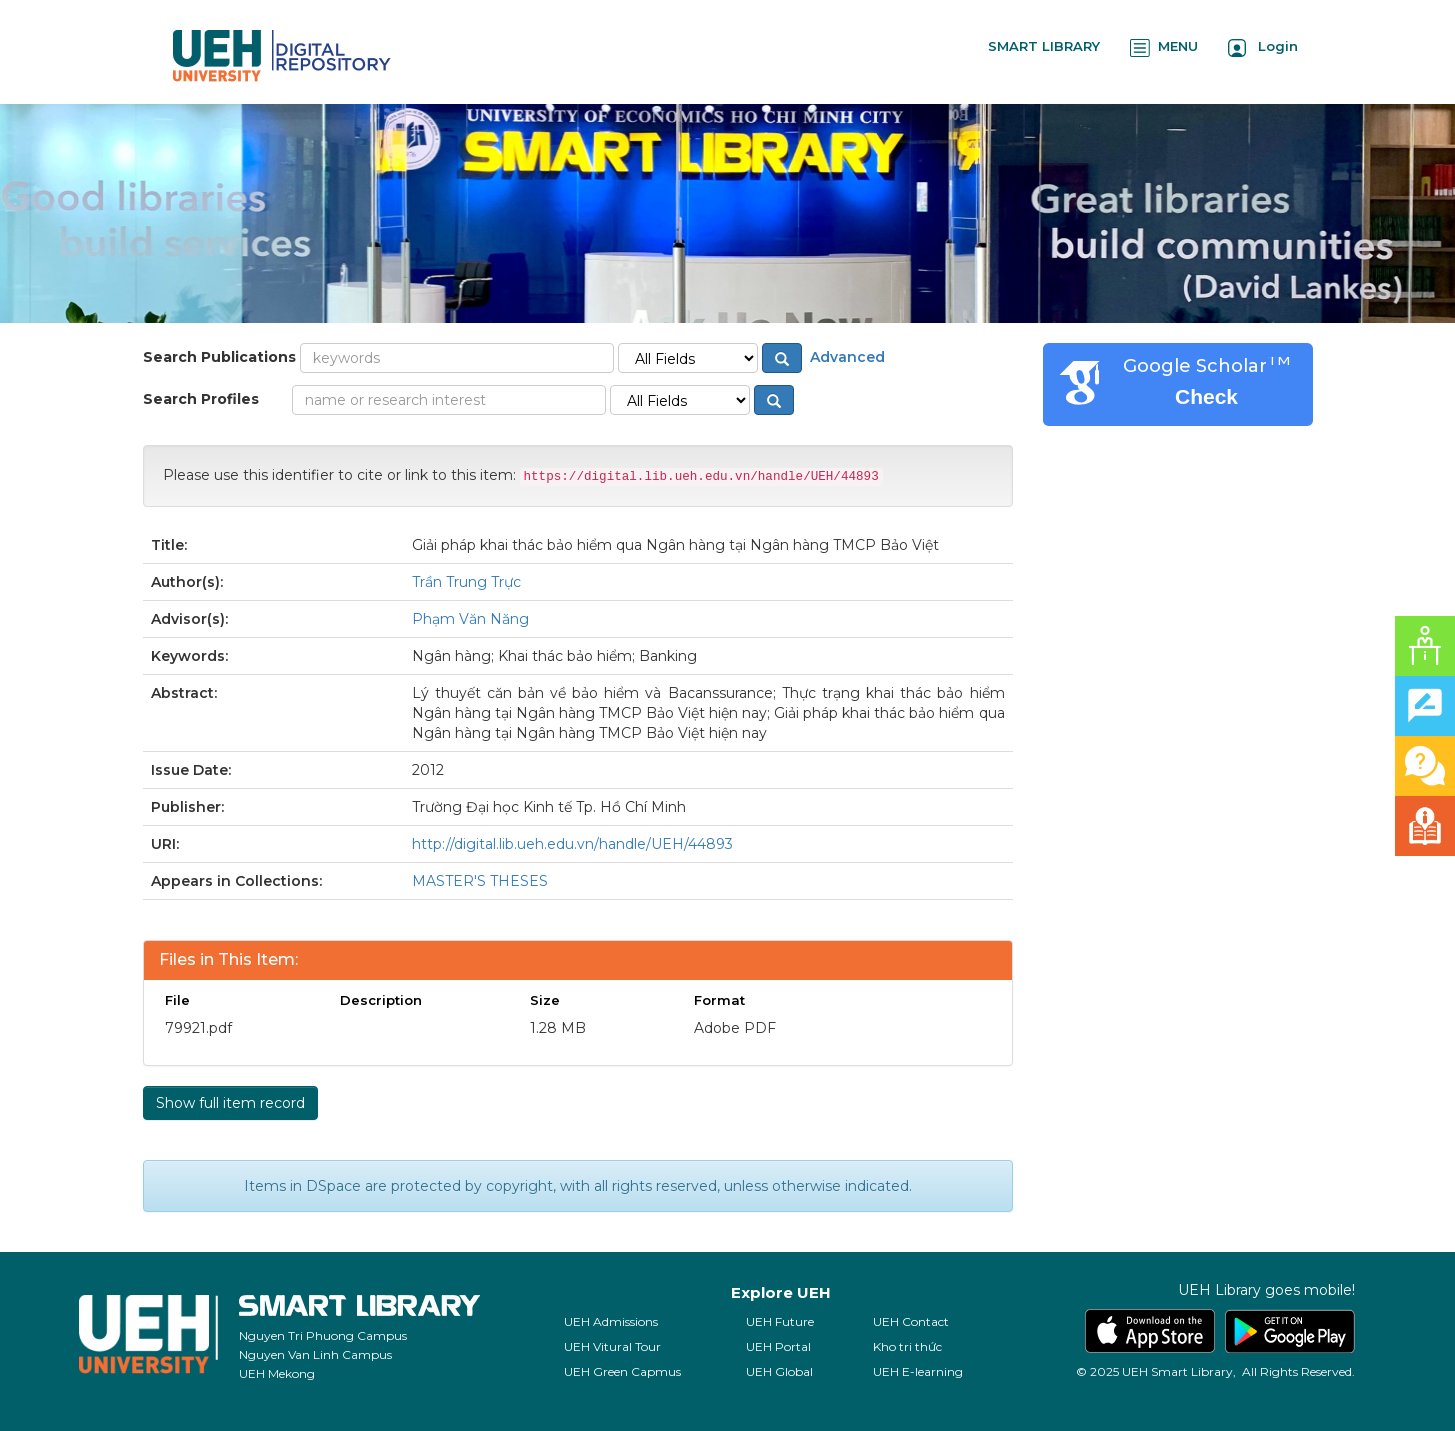  I want to click on Advanced, so click(845, 357).